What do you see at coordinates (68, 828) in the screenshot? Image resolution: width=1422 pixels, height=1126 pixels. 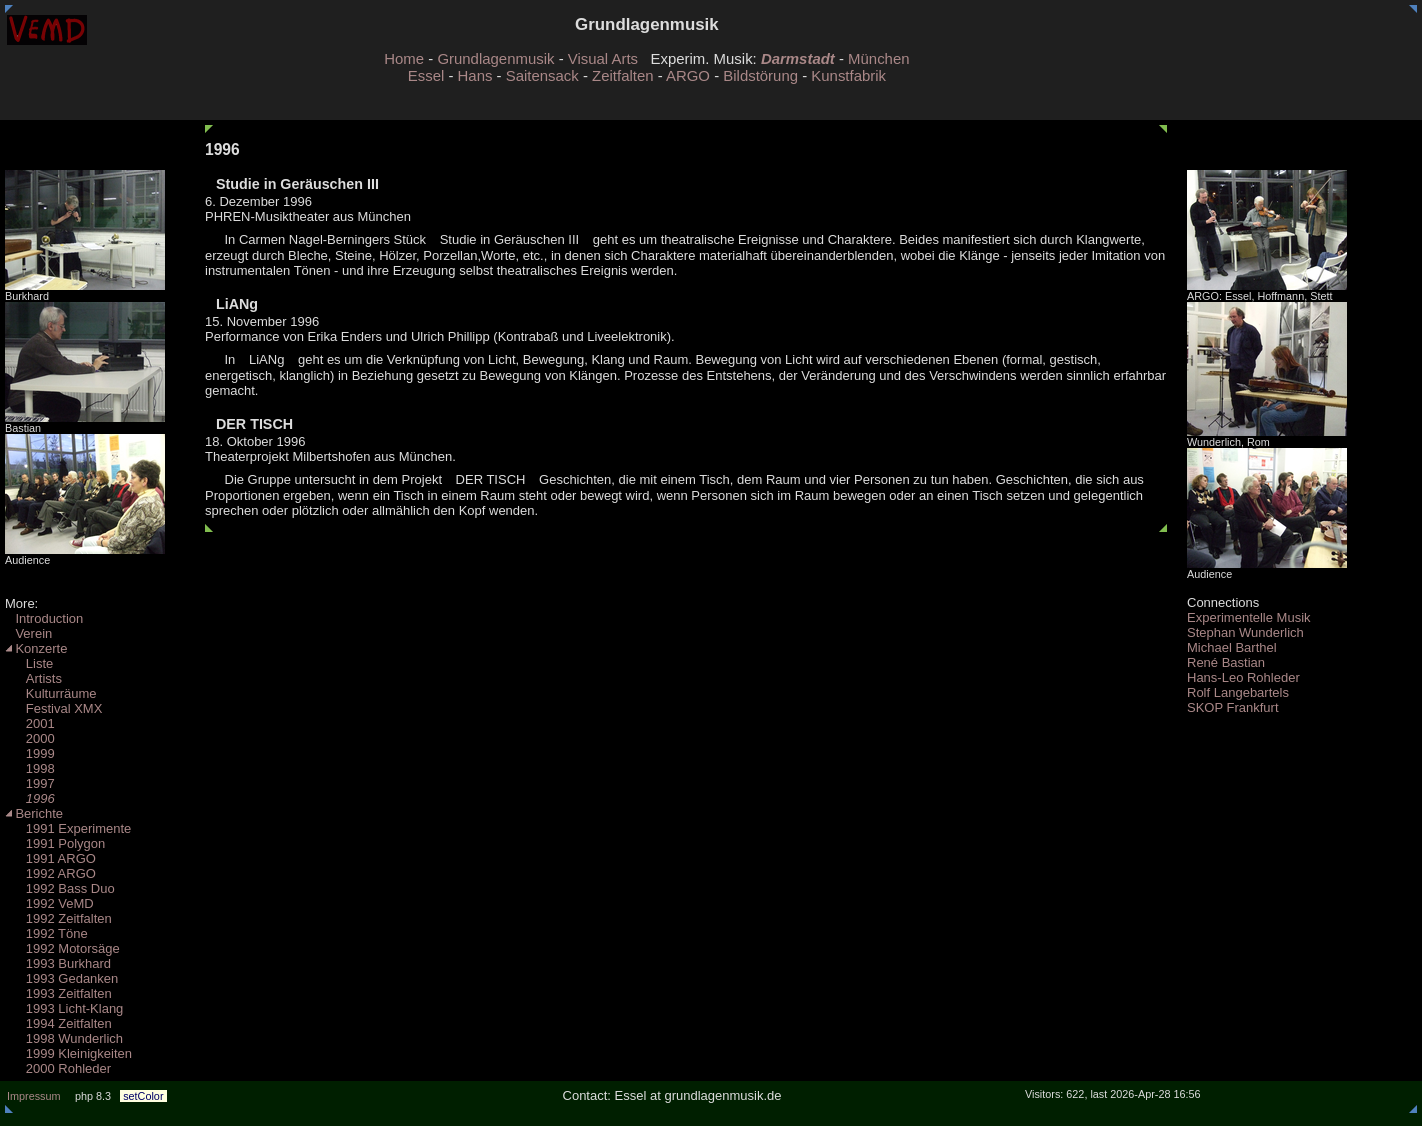 I see `1991 Experimente` at bounding box center [68, 828].